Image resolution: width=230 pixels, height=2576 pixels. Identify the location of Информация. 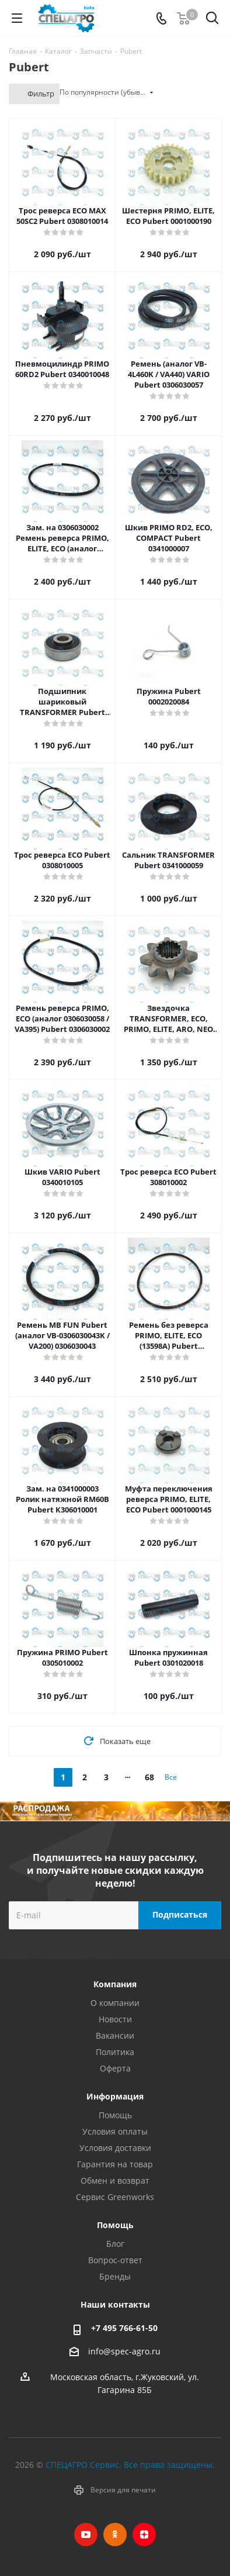
(115, 2096).